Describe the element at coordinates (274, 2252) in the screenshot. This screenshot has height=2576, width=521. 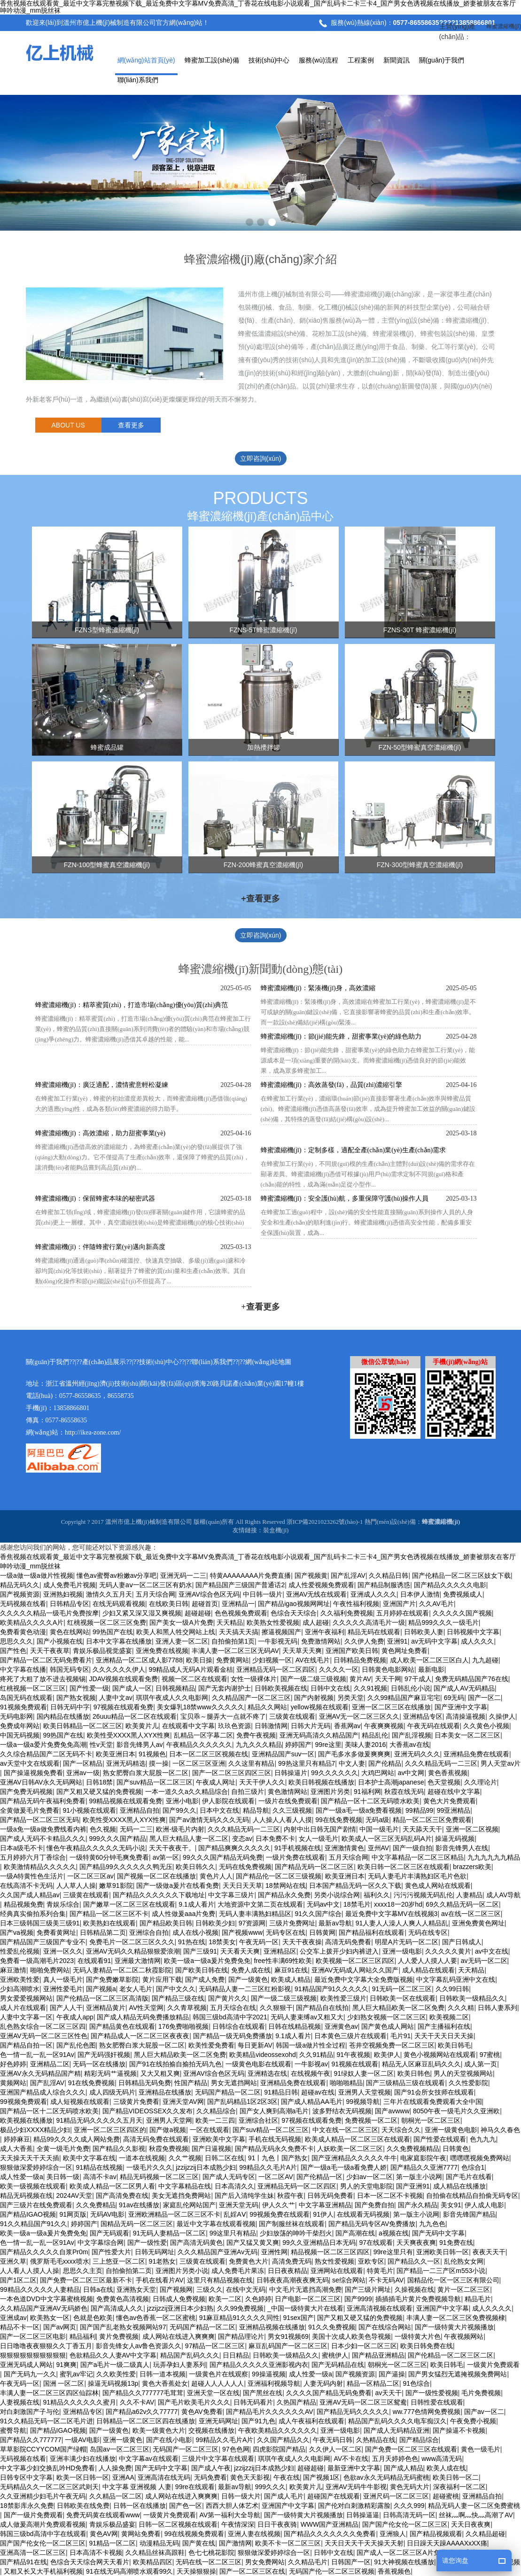
I see `亚洲性网` at that location.